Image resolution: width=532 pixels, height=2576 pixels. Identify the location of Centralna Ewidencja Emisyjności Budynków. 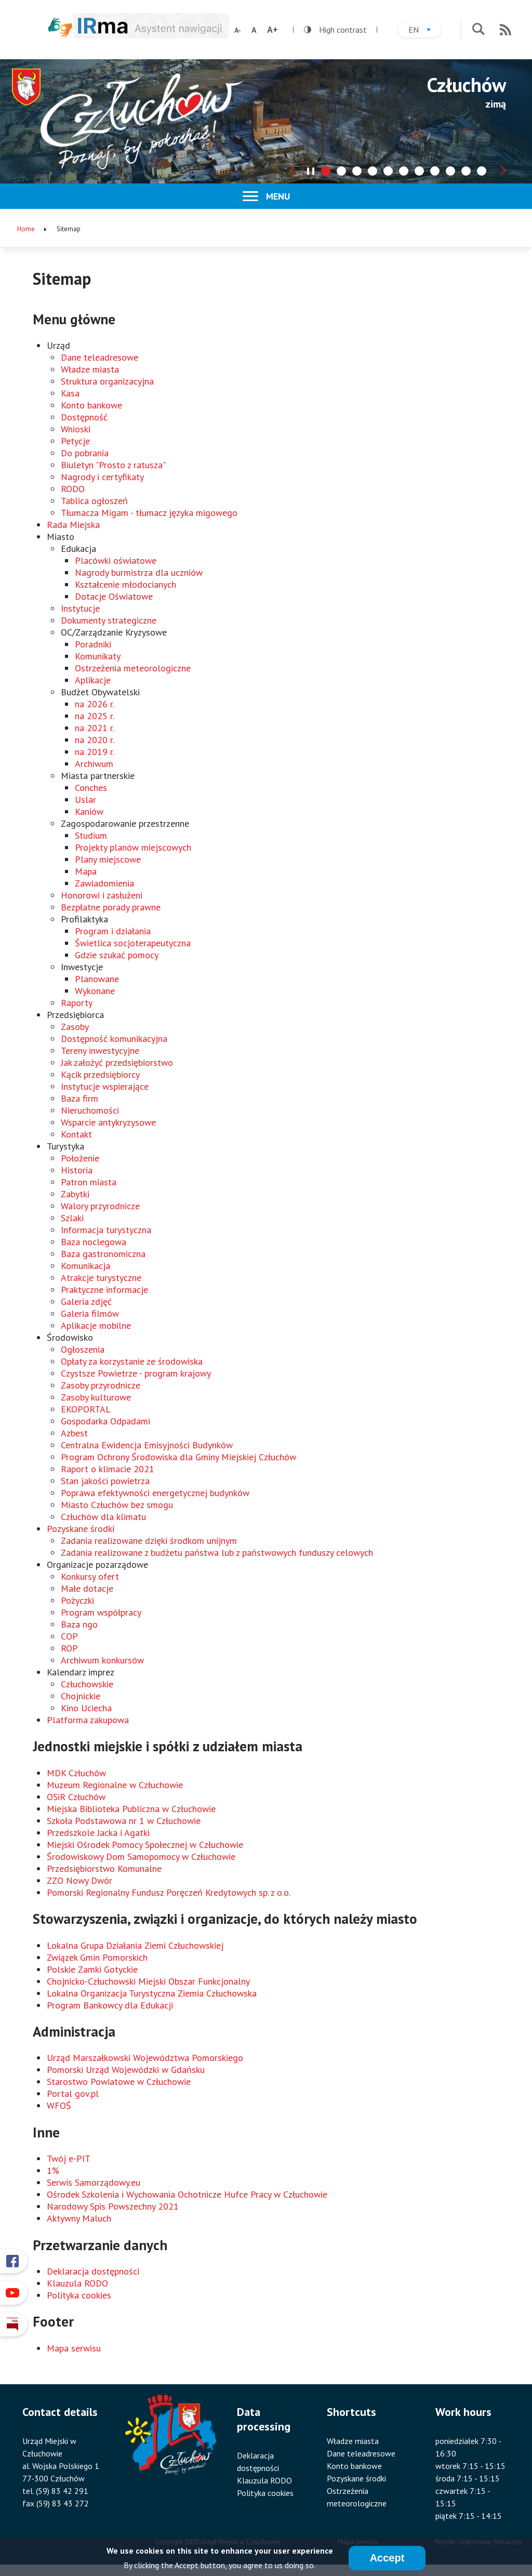
(147, 1445).